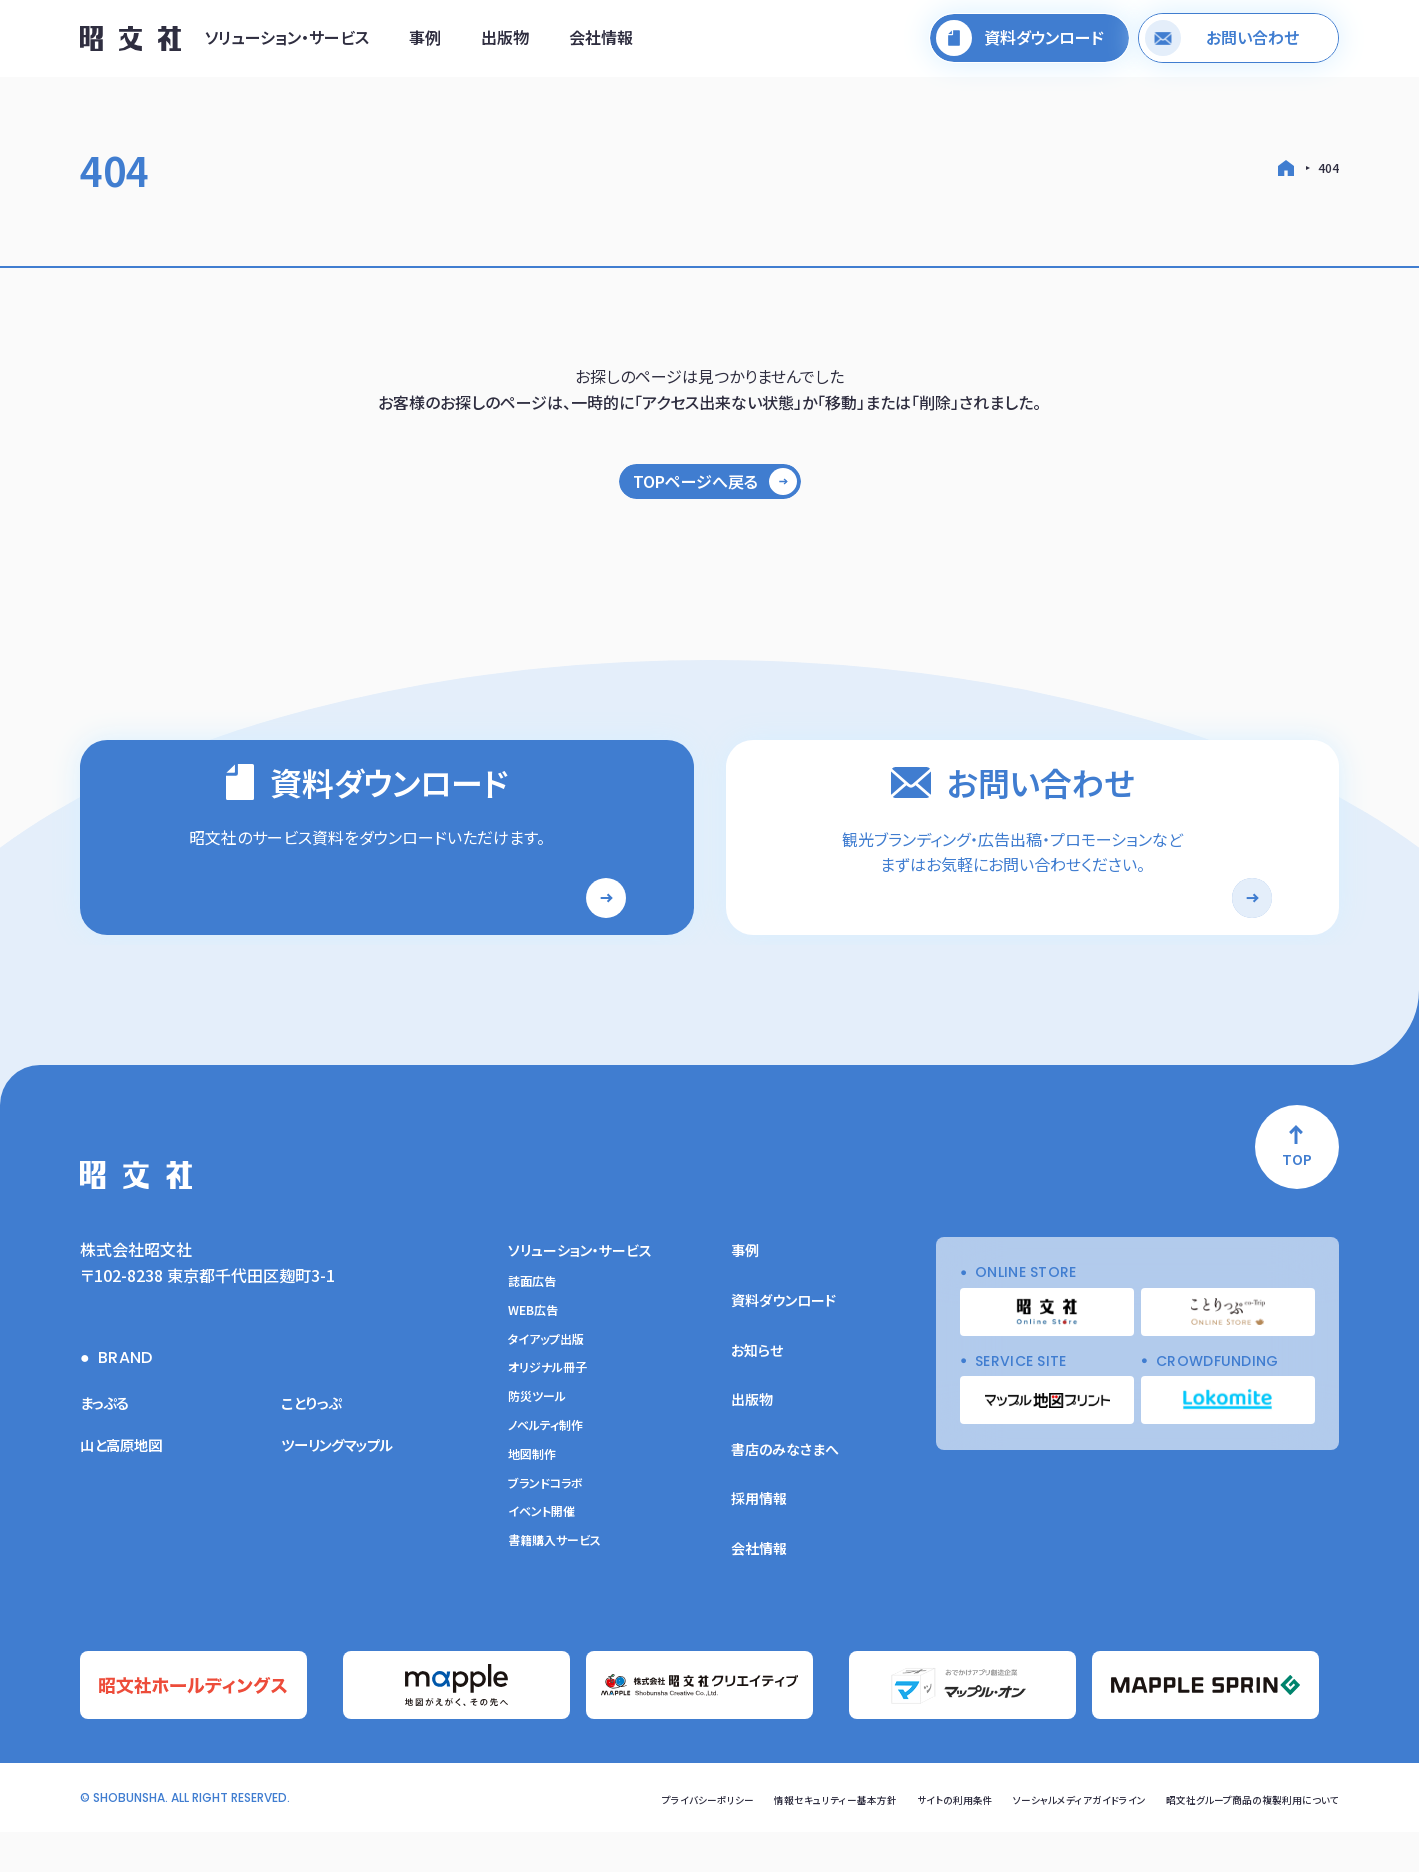 Image resolution: width=1419 pixels, height=1872 pixels. I want to click on 書籍購入サービス, so click(554, 1585).